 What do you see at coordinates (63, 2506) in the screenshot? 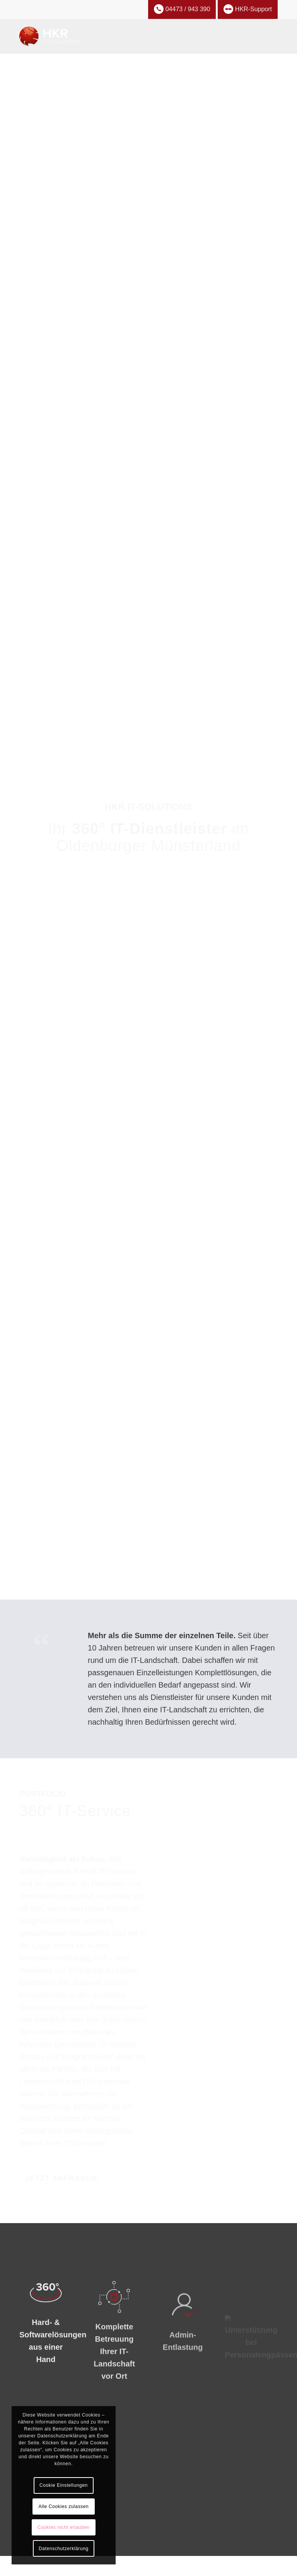
I see `Alle Cookies zulassen` at bounding box center [63, 2506].